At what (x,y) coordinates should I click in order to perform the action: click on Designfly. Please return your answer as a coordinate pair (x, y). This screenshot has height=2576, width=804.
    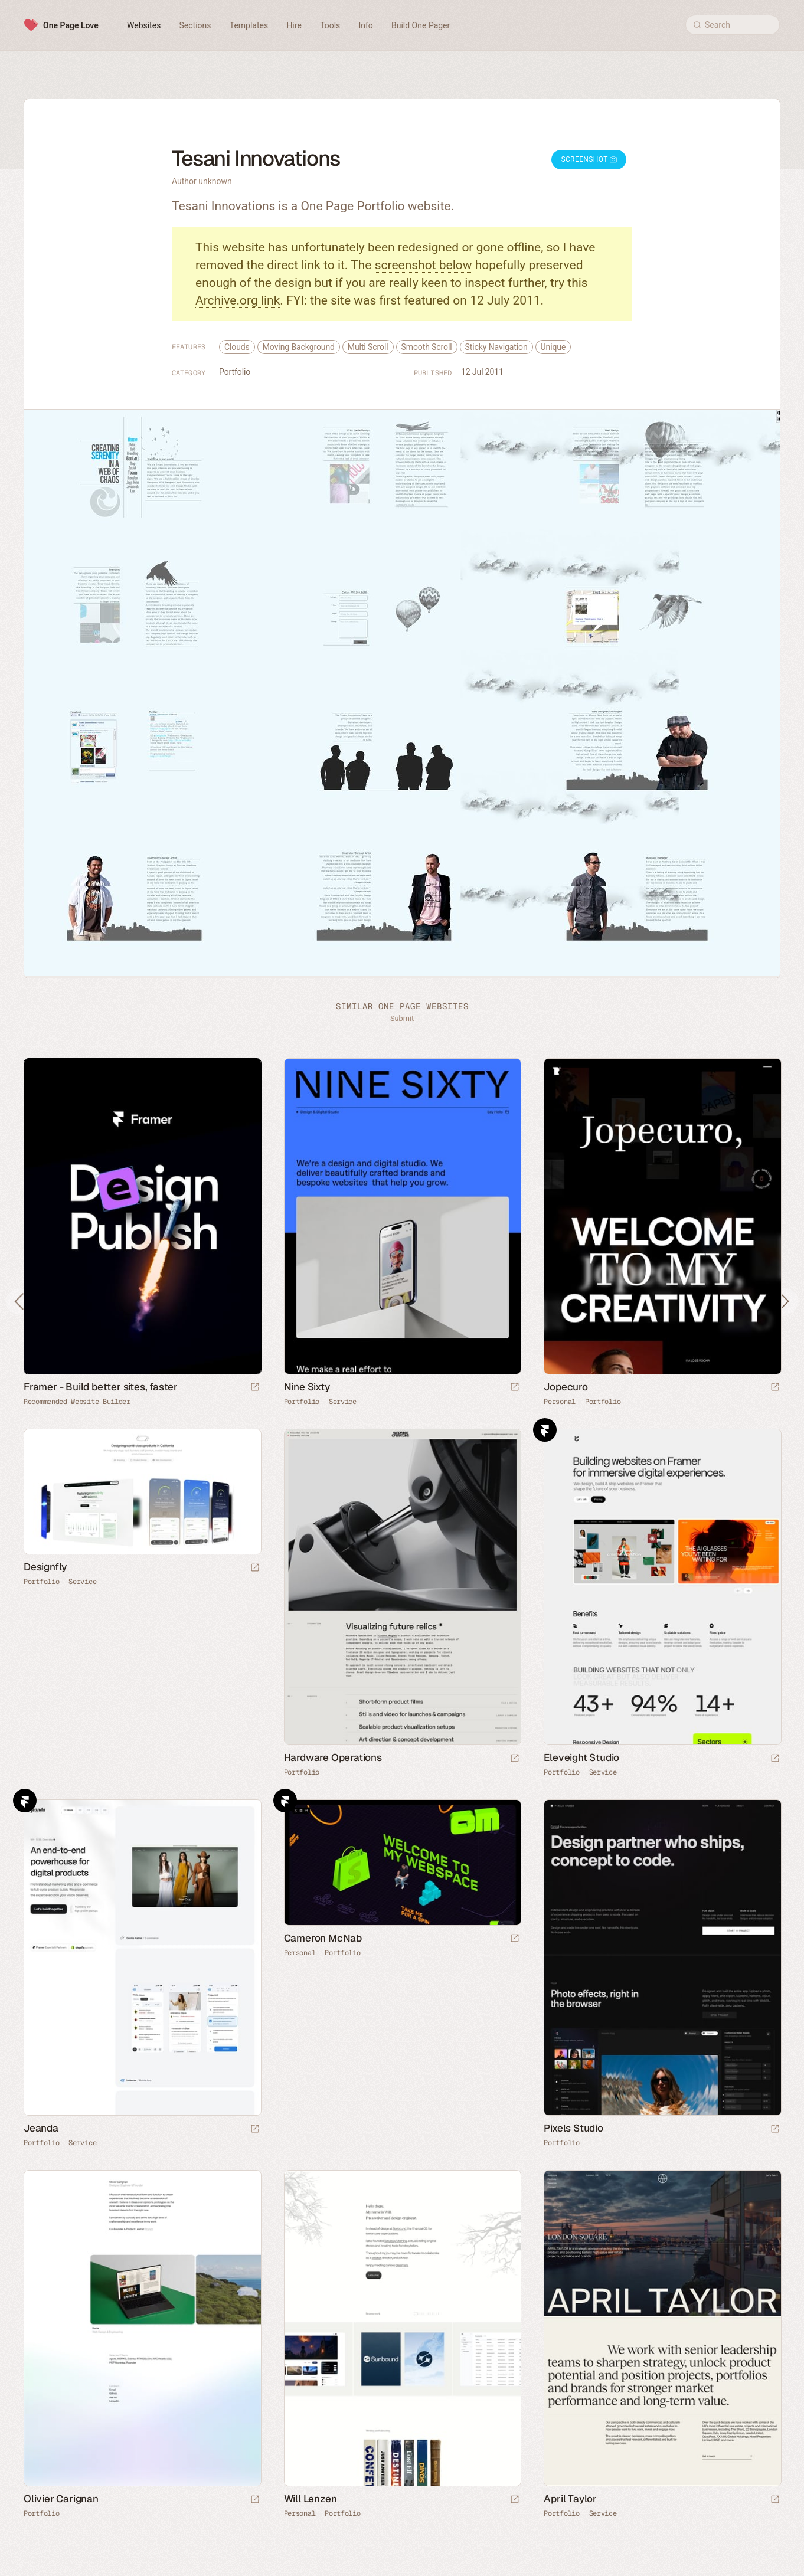
    Looking at the image, I should click on (45, 1566).